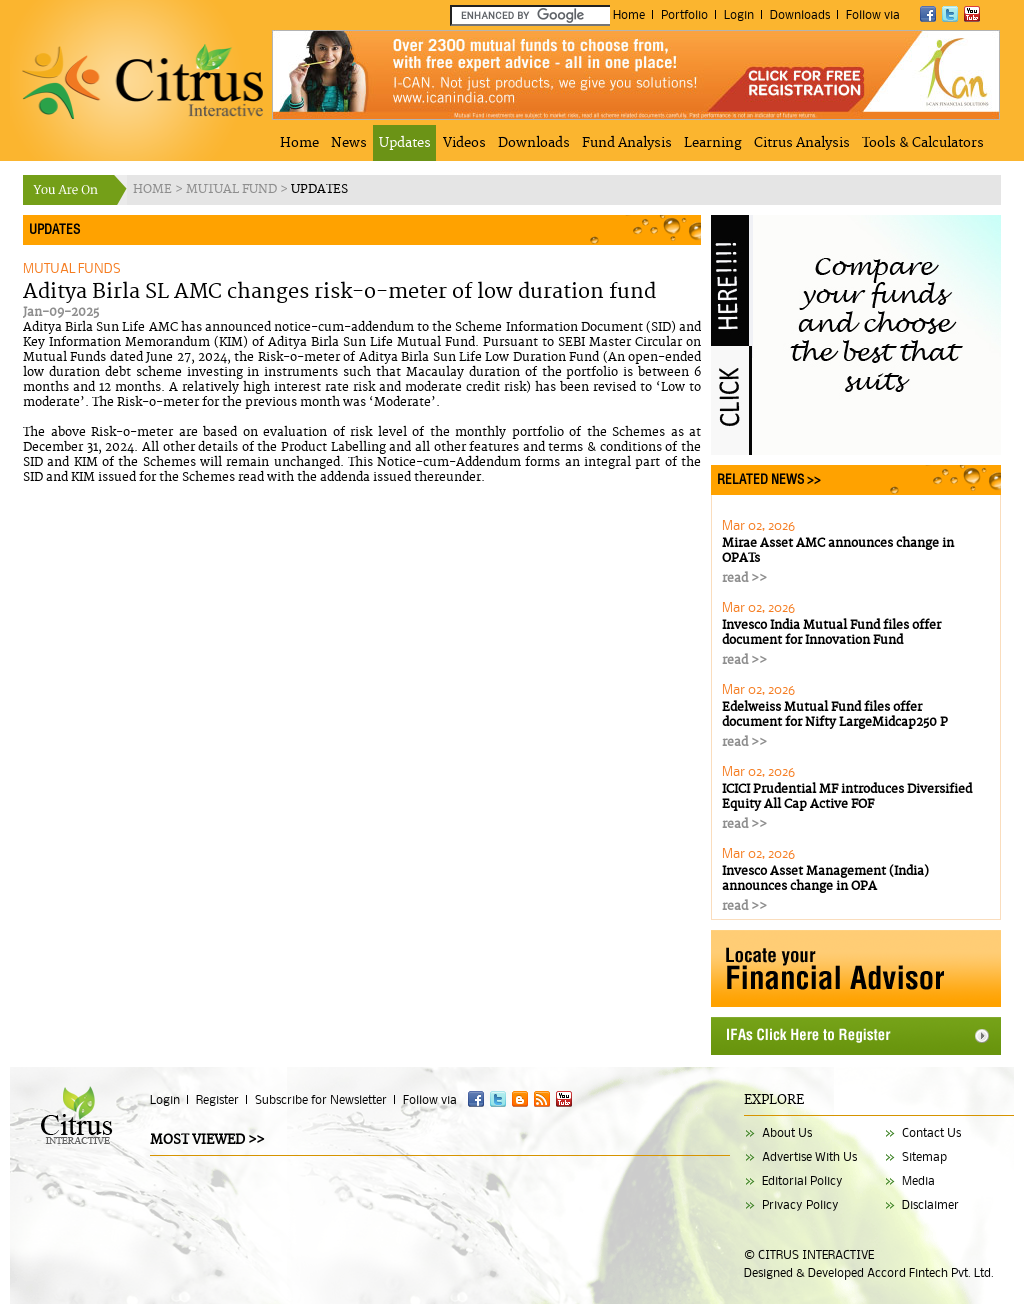  I want to click on Learning, so click(713, 143).